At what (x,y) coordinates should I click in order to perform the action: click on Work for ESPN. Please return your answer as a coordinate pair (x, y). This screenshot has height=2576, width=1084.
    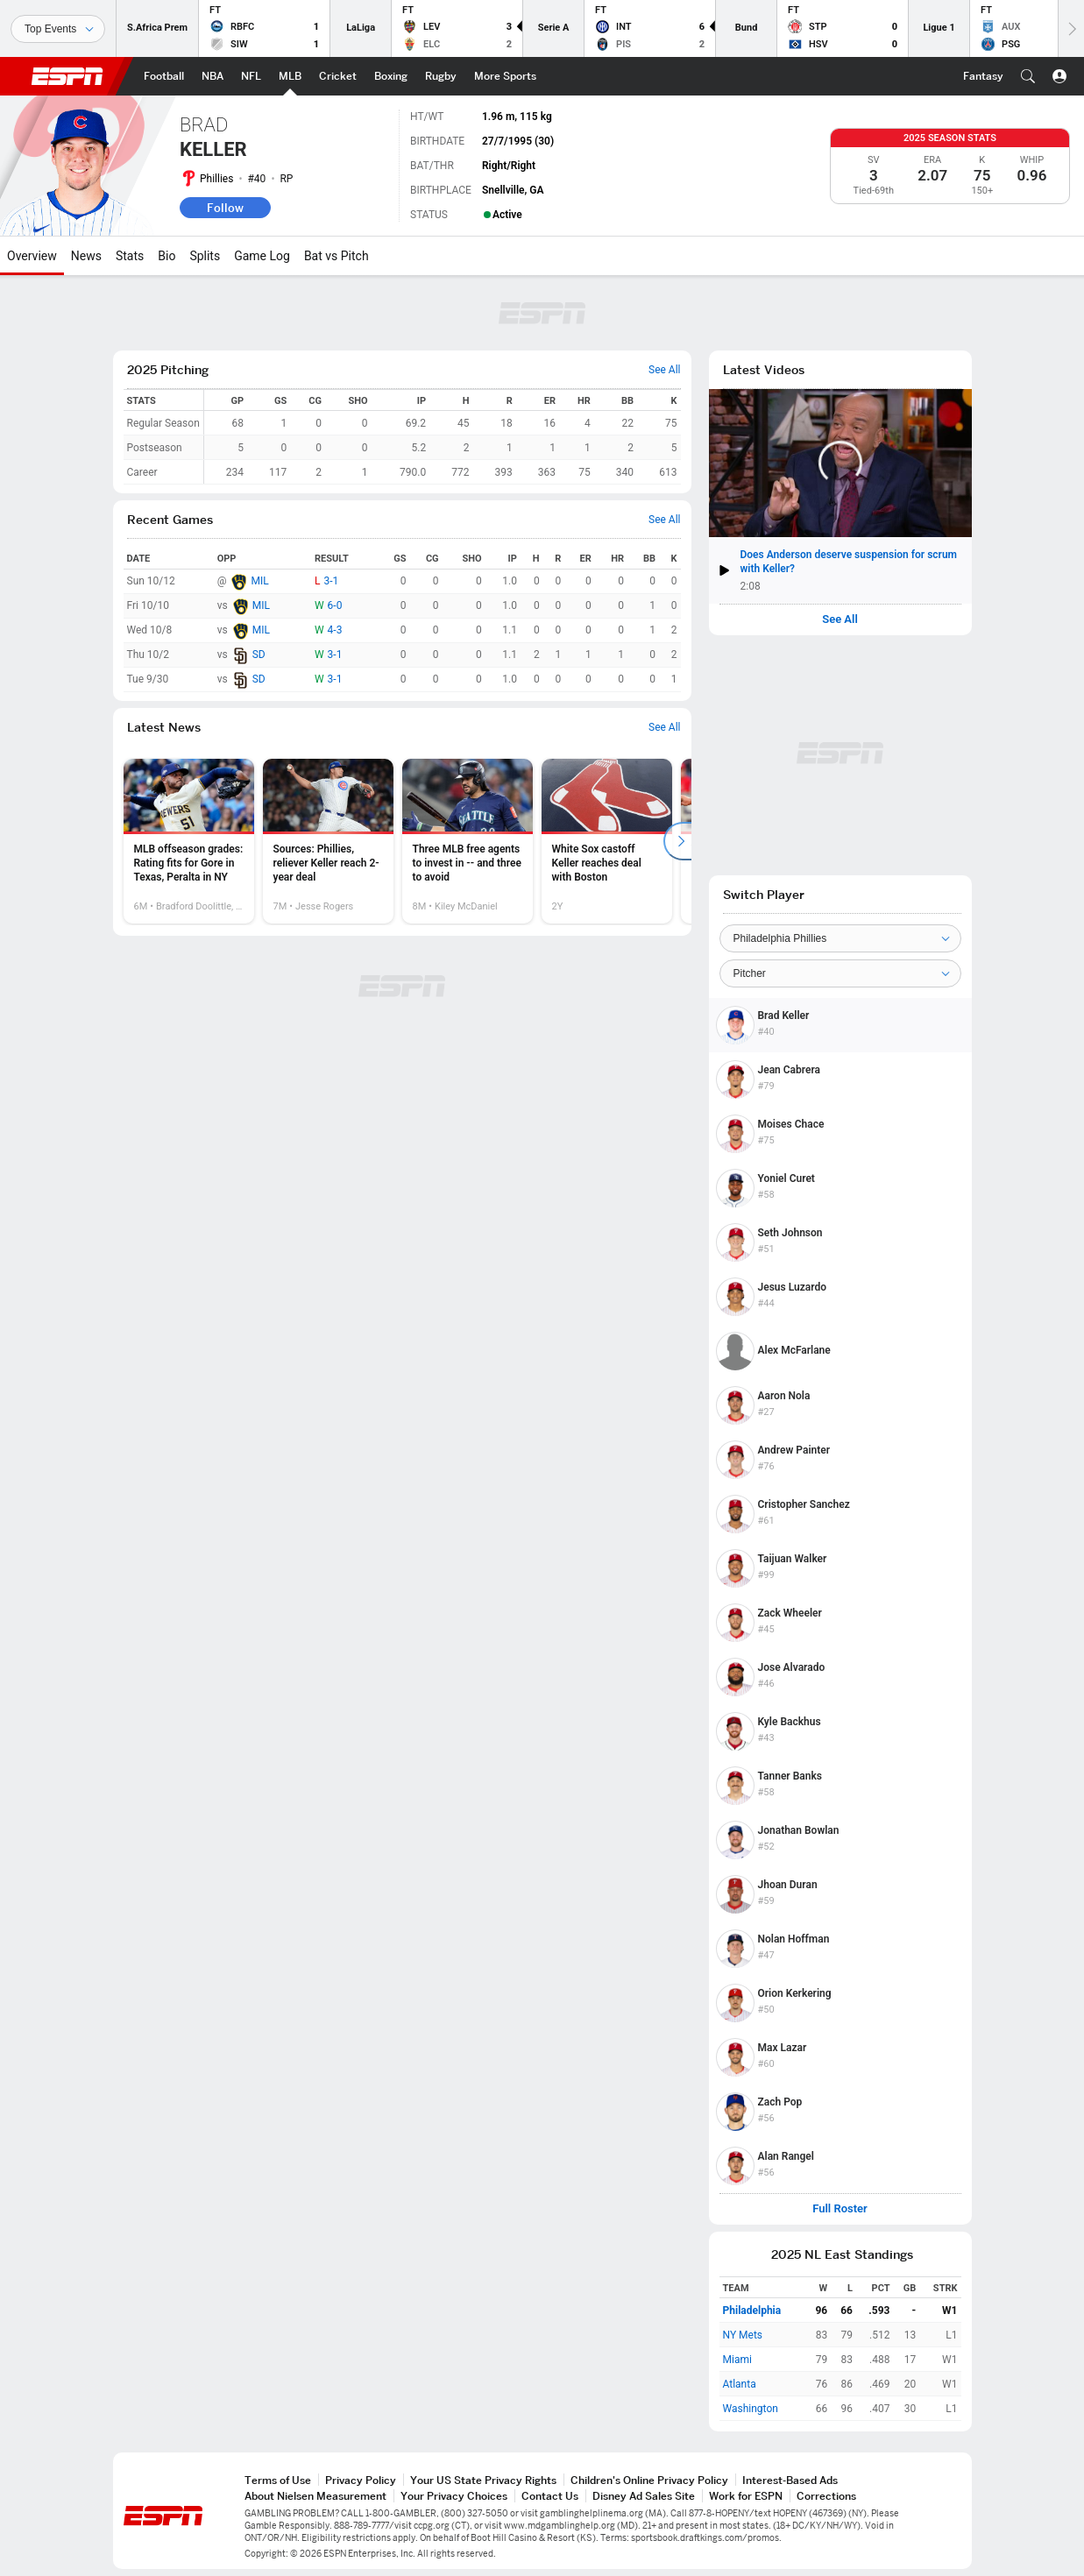
    Looking at the image, I should click on (746, 2495).